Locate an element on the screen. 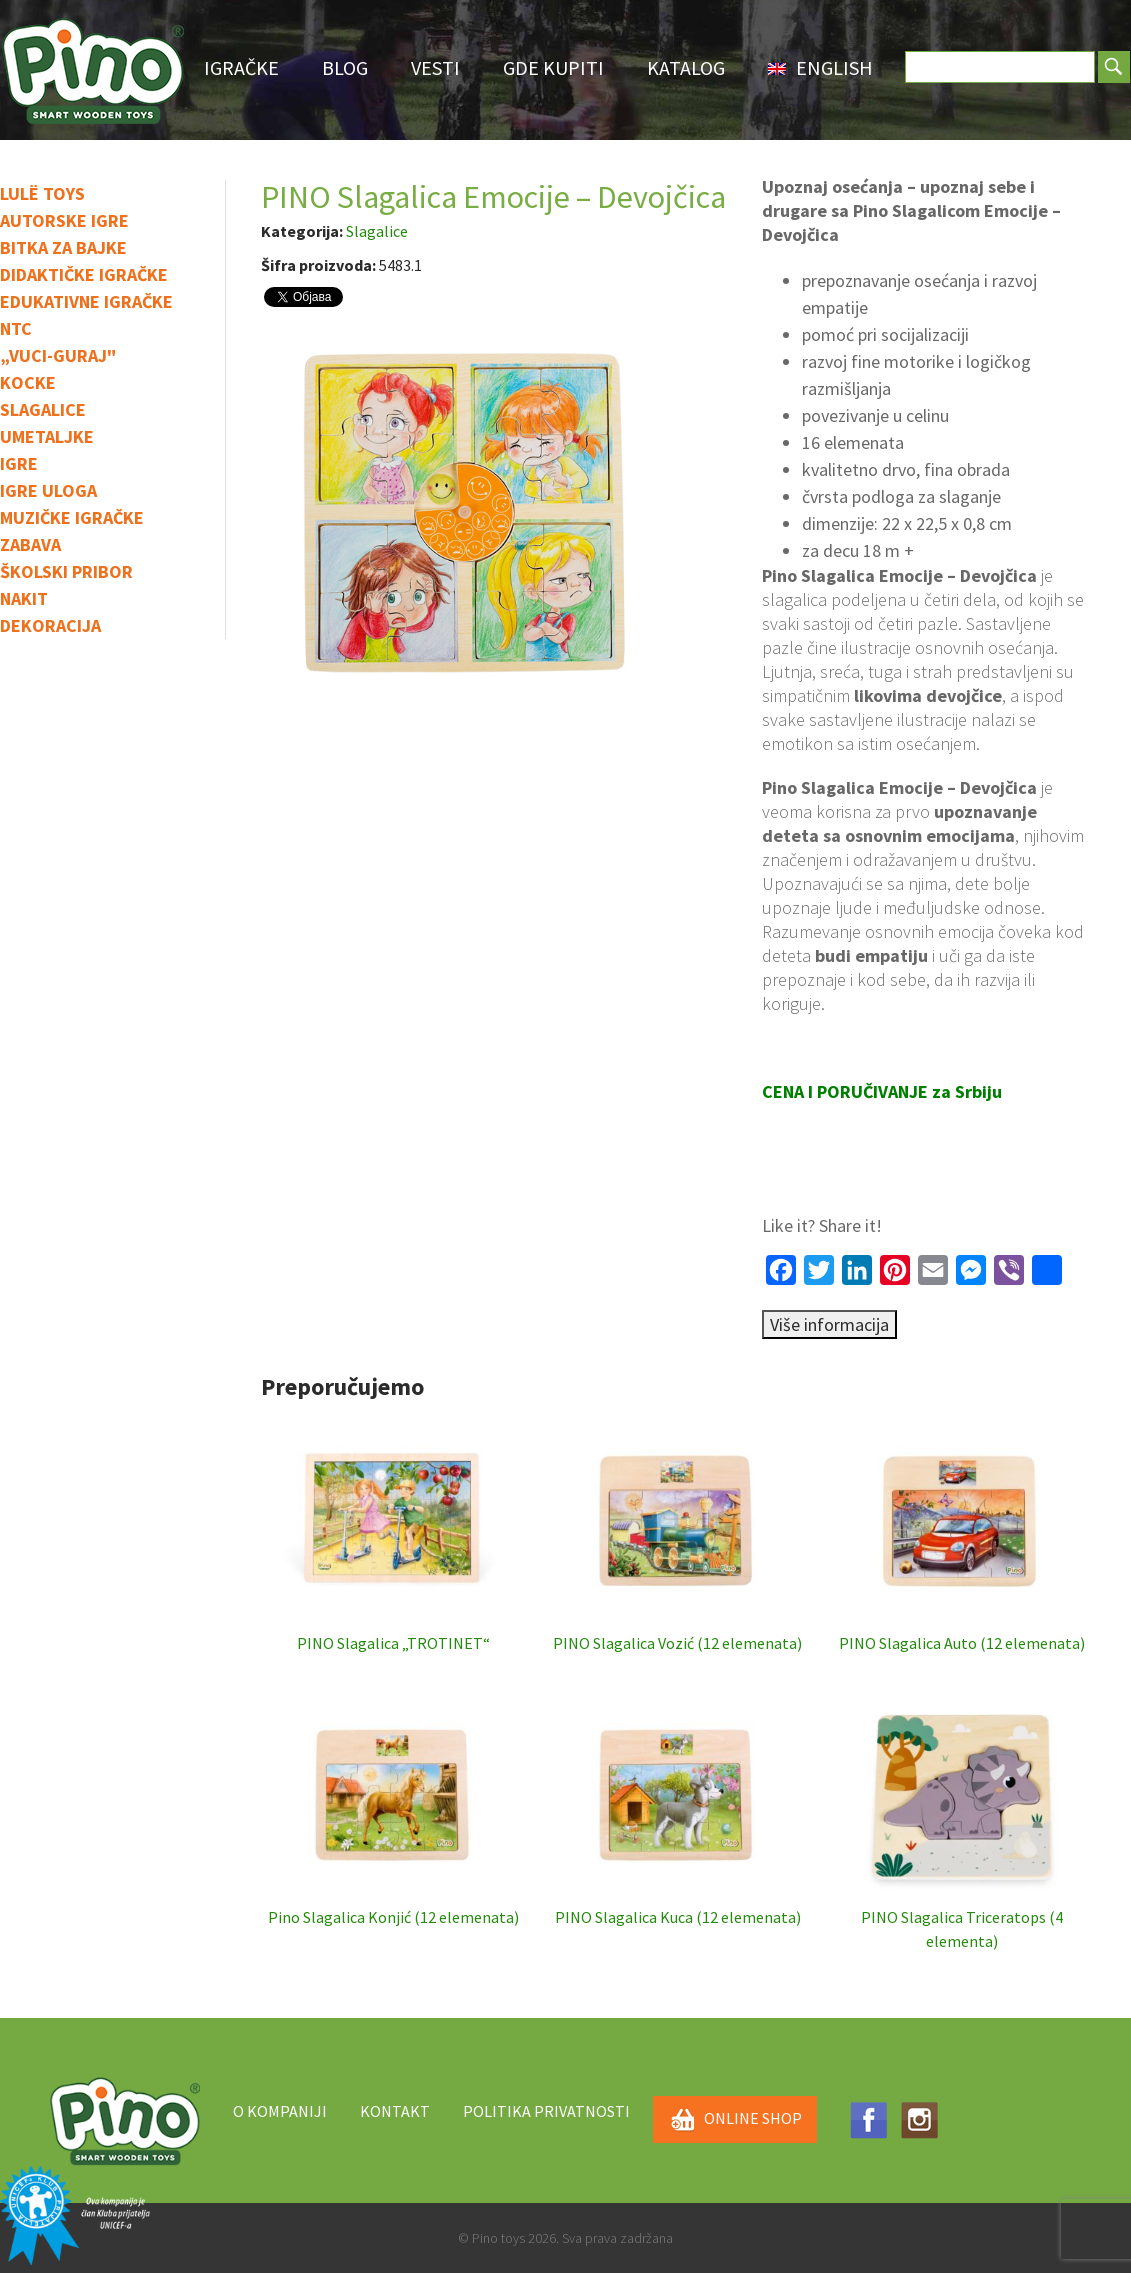  Igračke is located at coordinates (241, 67).